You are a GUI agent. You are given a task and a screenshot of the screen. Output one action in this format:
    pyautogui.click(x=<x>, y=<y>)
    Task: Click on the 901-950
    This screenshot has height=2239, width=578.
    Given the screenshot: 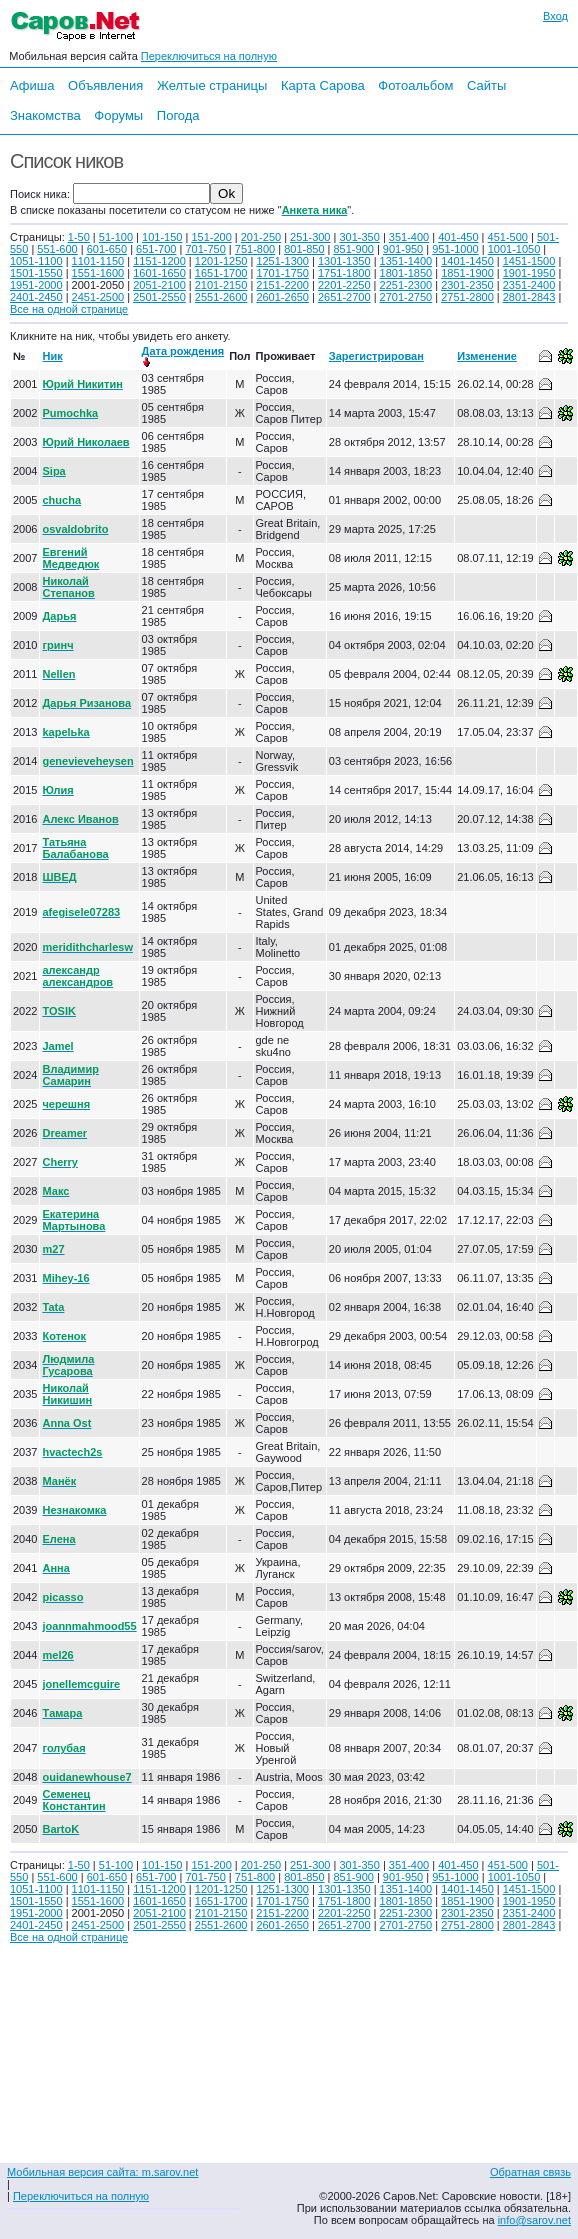 What is the action you would take?
    pyautogui.click(x=403, y=249)
    